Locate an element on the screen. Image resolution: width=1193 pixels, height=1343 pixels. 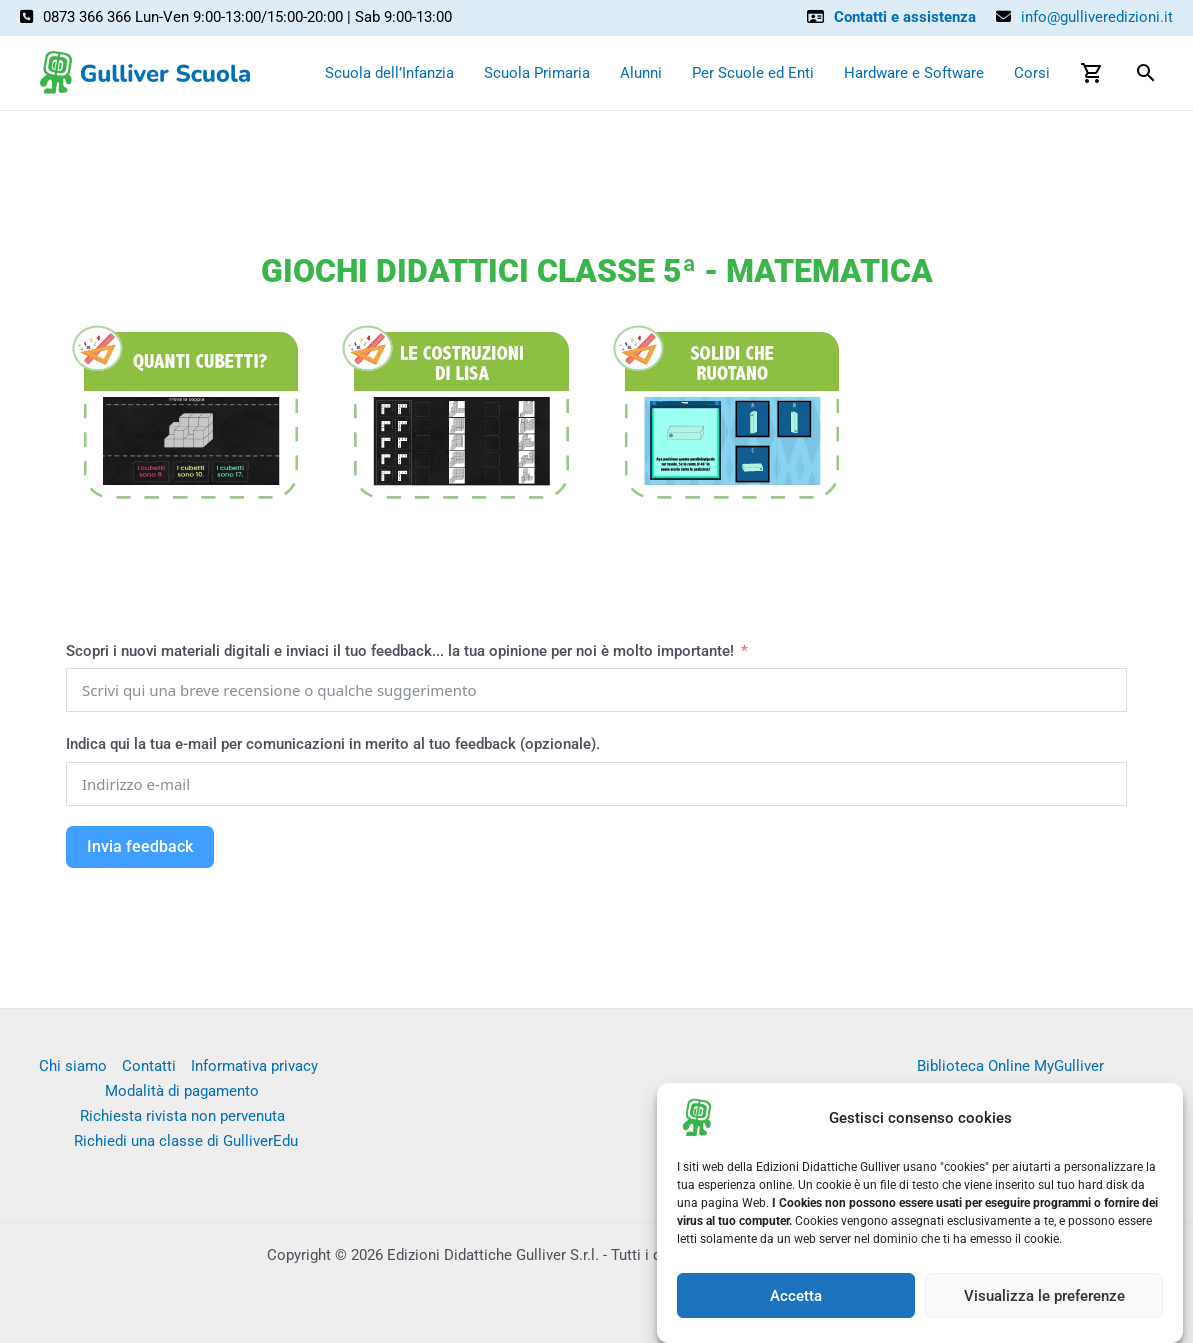
Indica qui la tua e-mail per comunicazioni in merito al tuo feedback (opzionale). is located at coordinates (333, 744).